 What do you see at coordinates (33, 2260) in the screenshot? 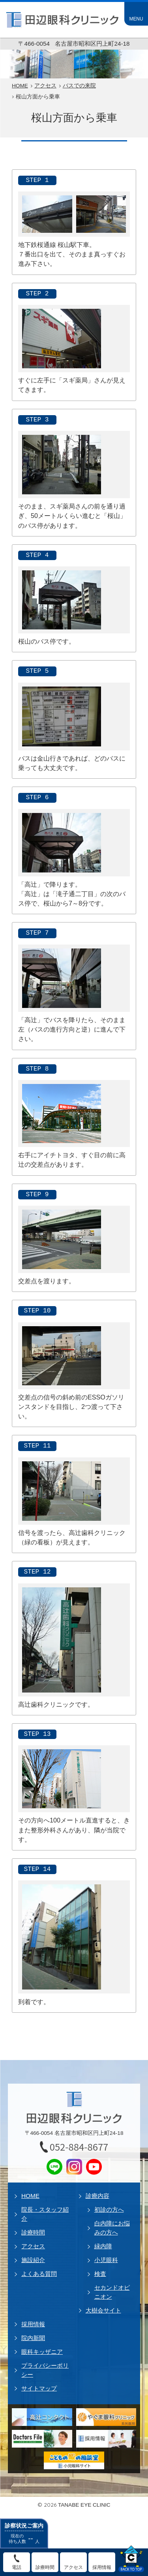
I see `施設紹介` at bounding box center [33, 2260].